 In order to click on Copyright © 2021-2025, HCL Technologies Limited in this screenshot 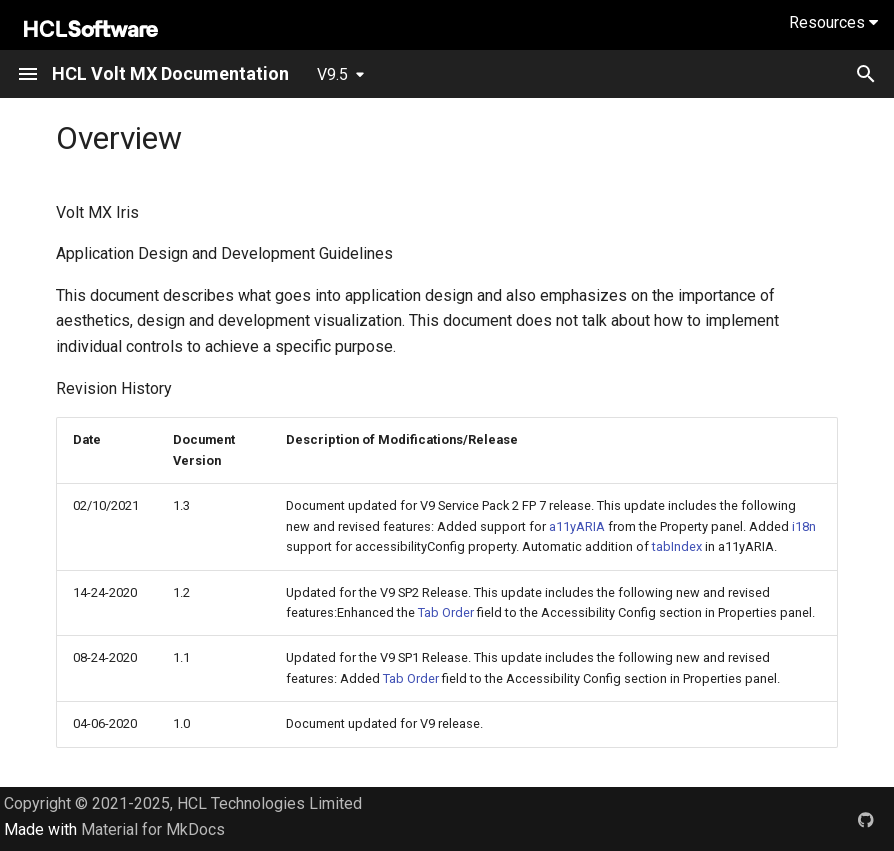, I will do `click(183, 803)`.